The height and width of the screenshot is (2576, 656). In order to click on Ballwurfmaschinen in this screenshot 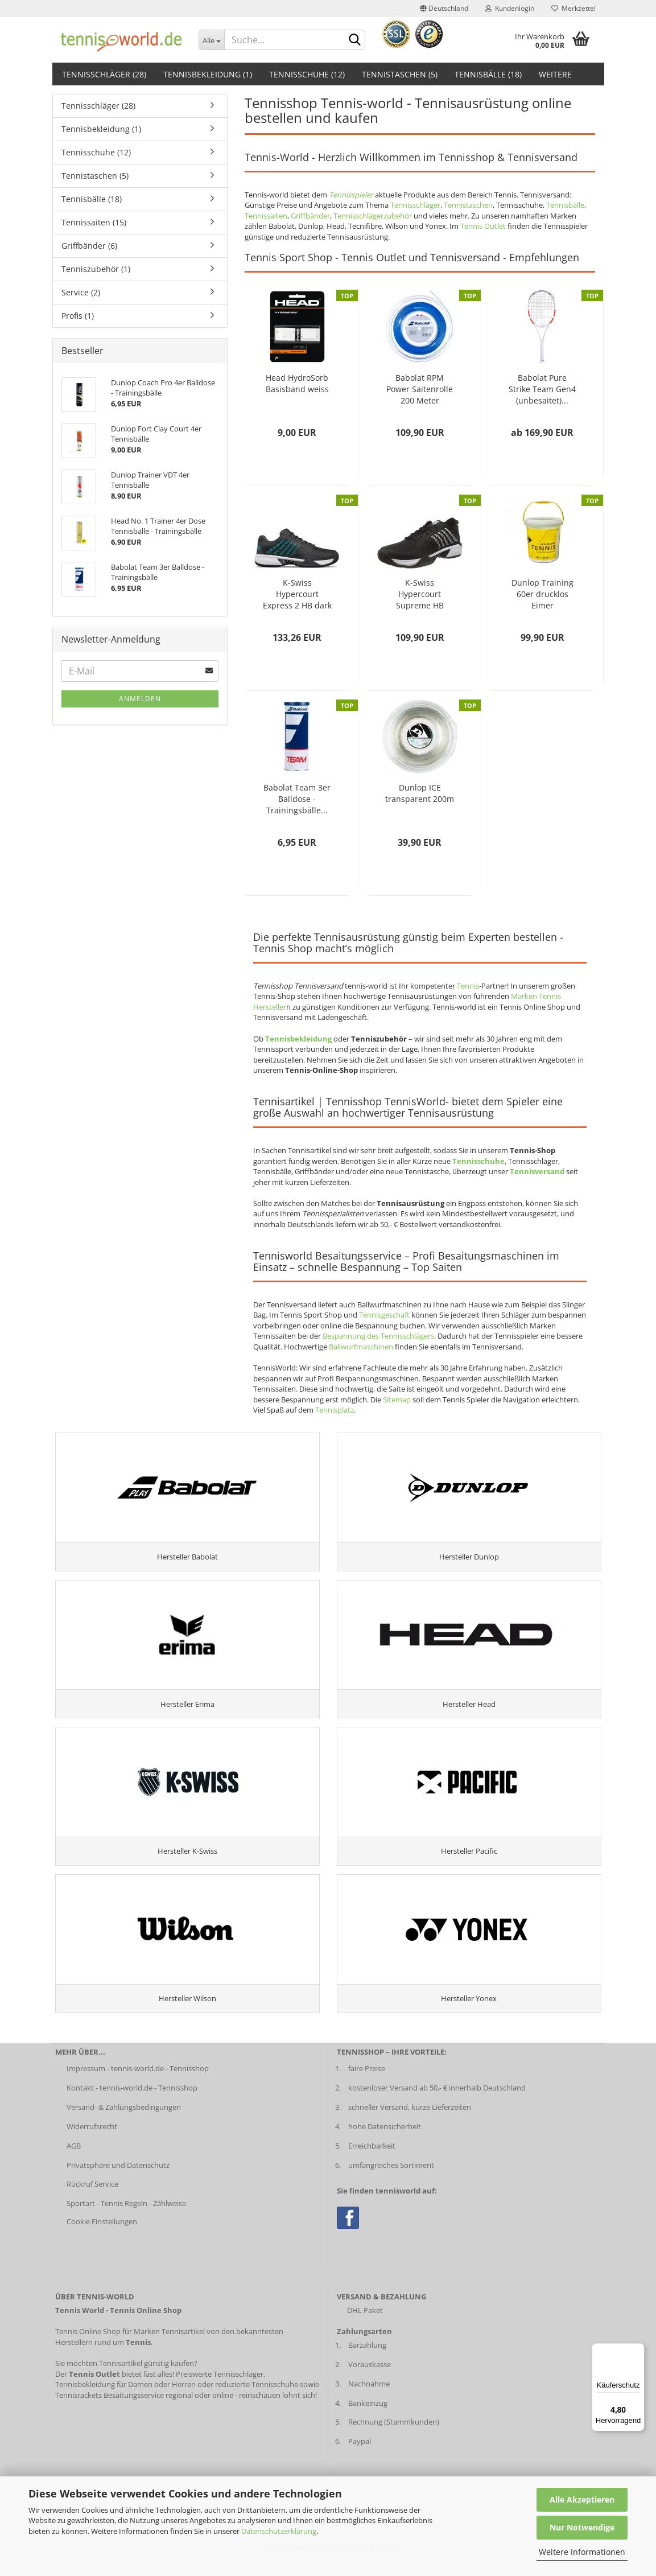, I will do `click(361, 1347)`.